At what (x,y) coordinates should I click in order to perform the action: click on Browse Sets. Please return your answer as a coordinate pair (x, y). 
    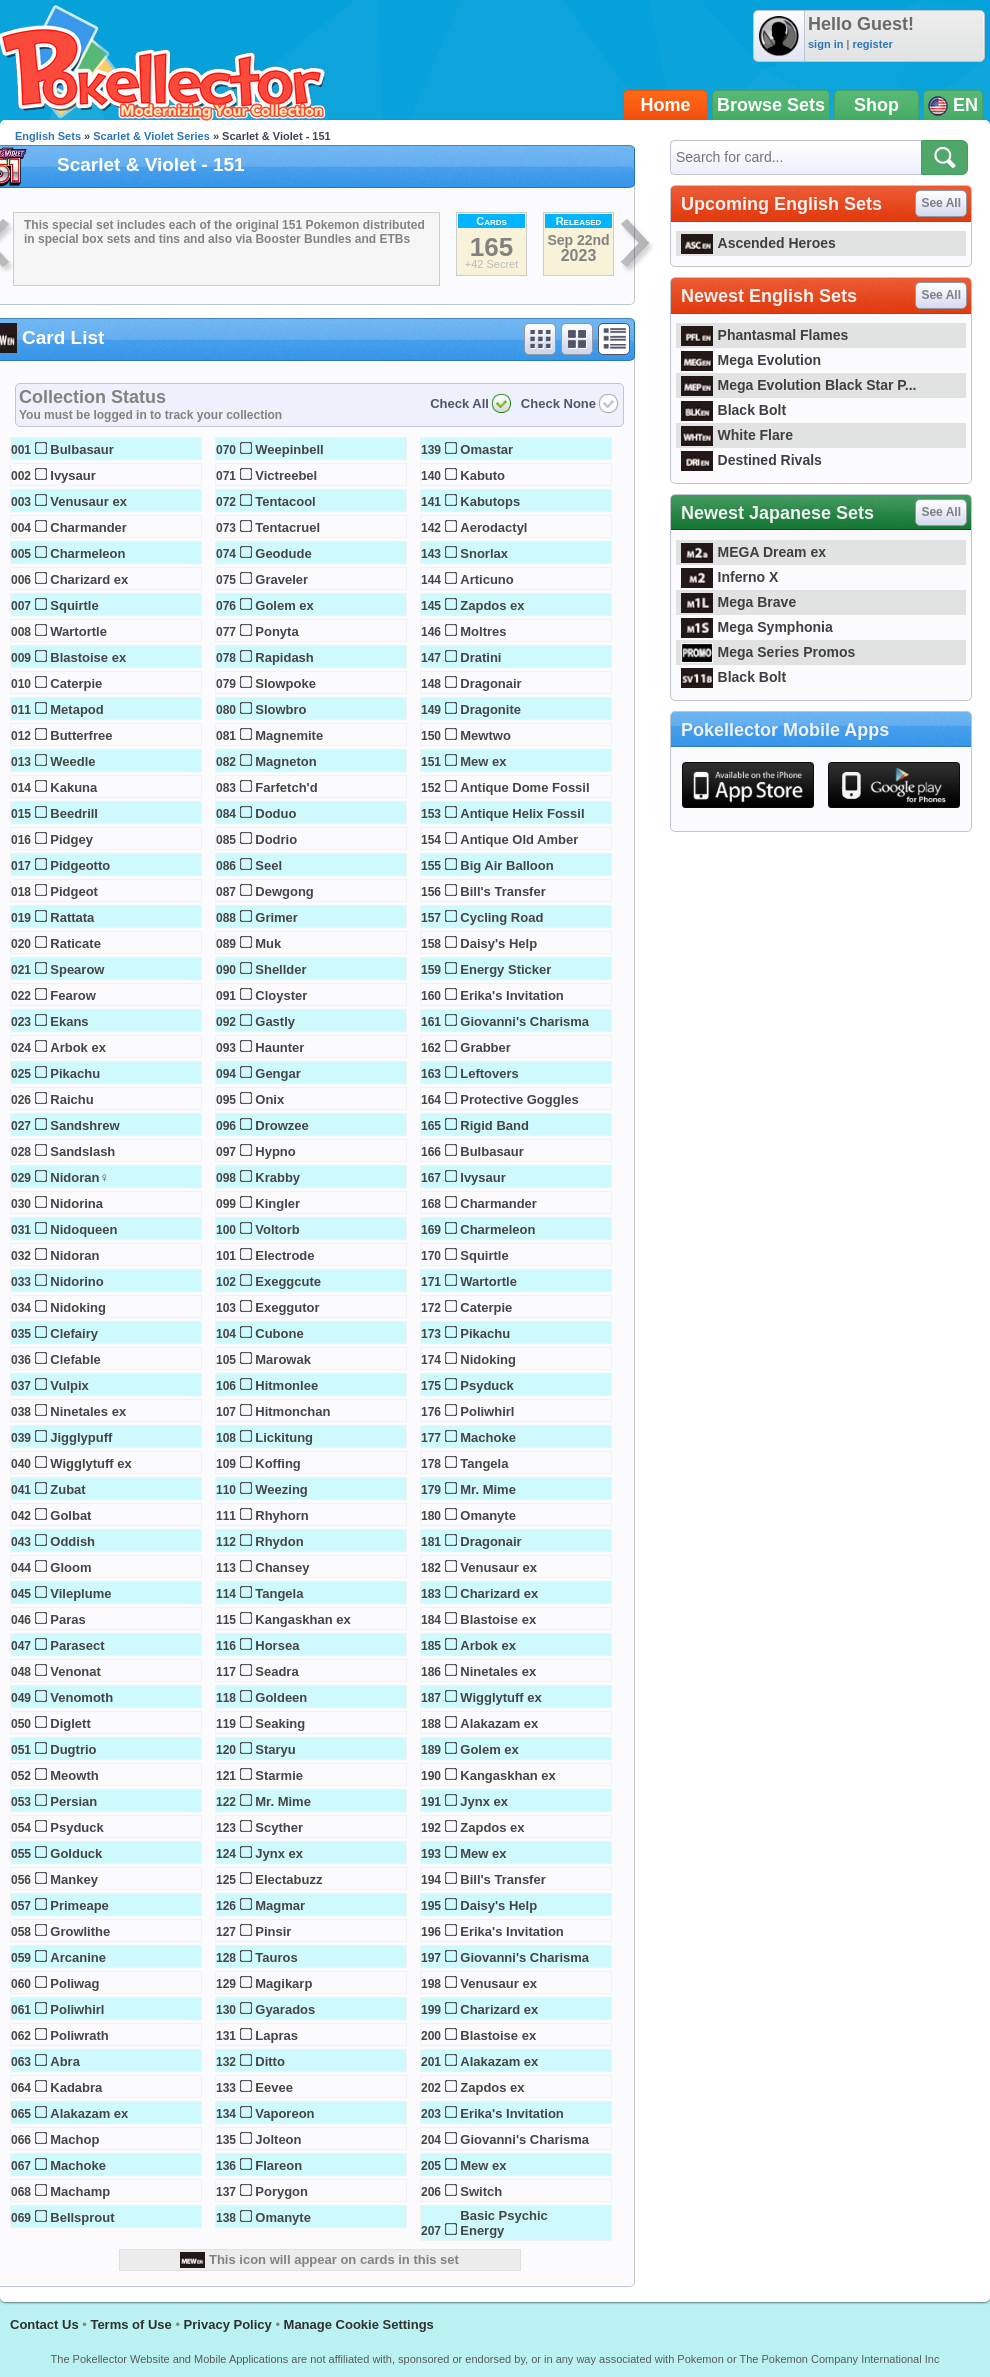
    Looking at the image, I should click on (771, 105).